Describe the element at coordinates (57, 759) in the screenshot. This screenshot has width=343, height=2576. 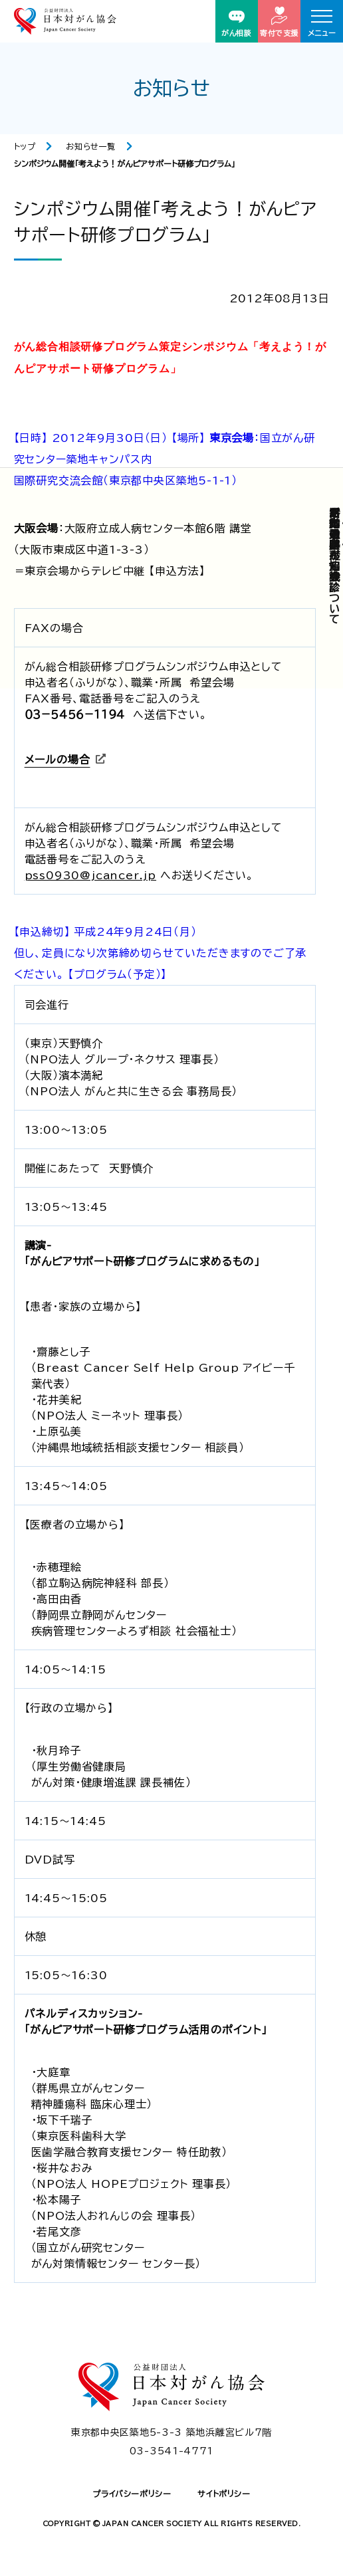
I see `メールの場合` at that location.